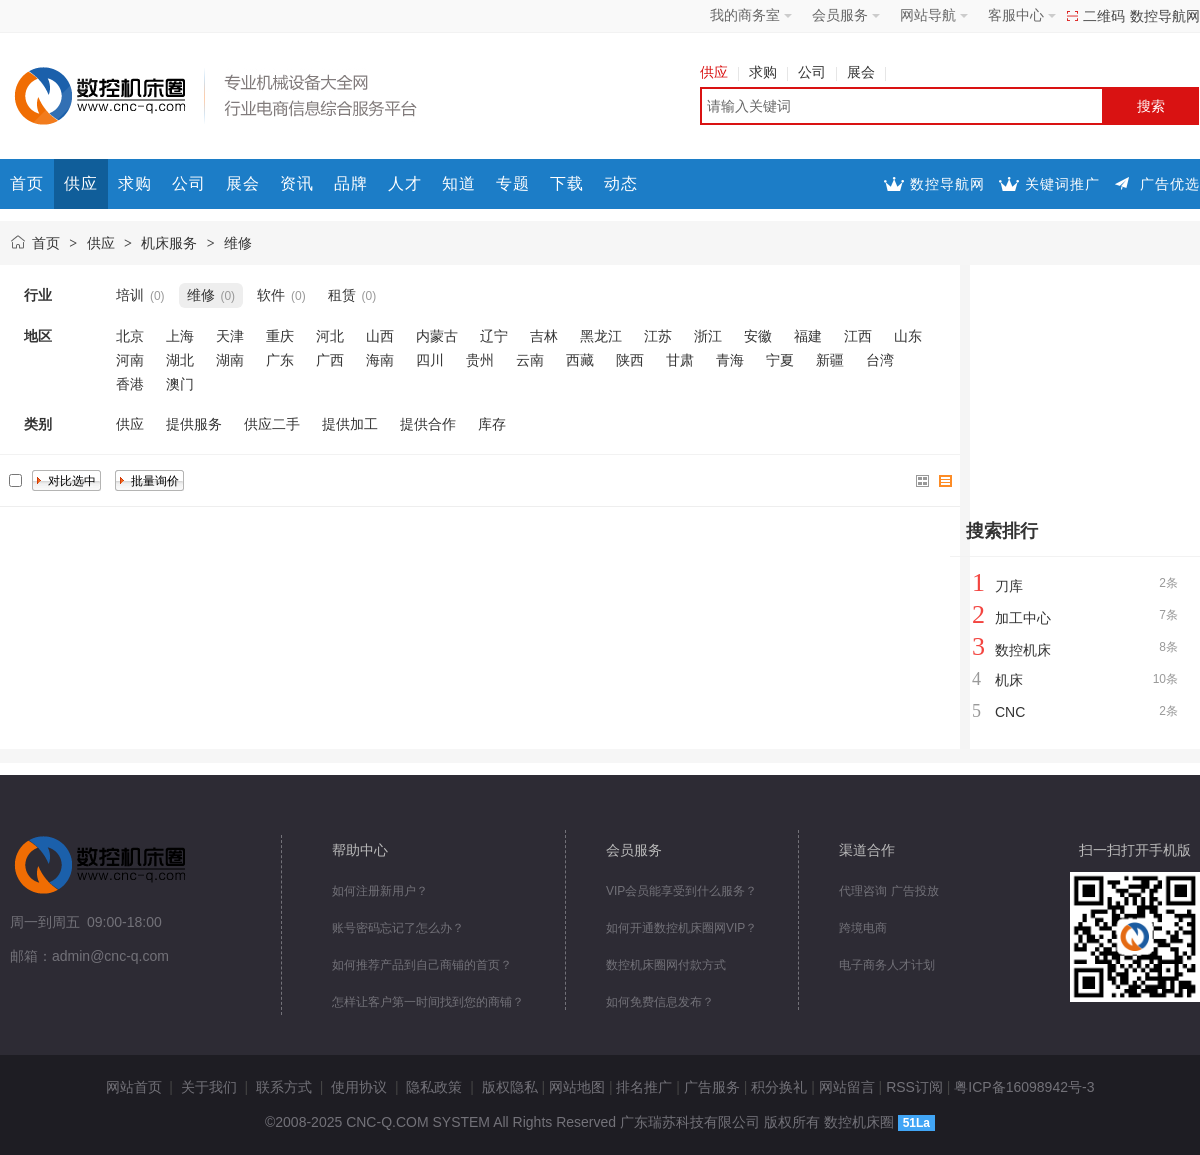  What do you see at coordinates (359, 1087) in the screenshot?
I see `使用协议` at bounding box center [359, 1087].